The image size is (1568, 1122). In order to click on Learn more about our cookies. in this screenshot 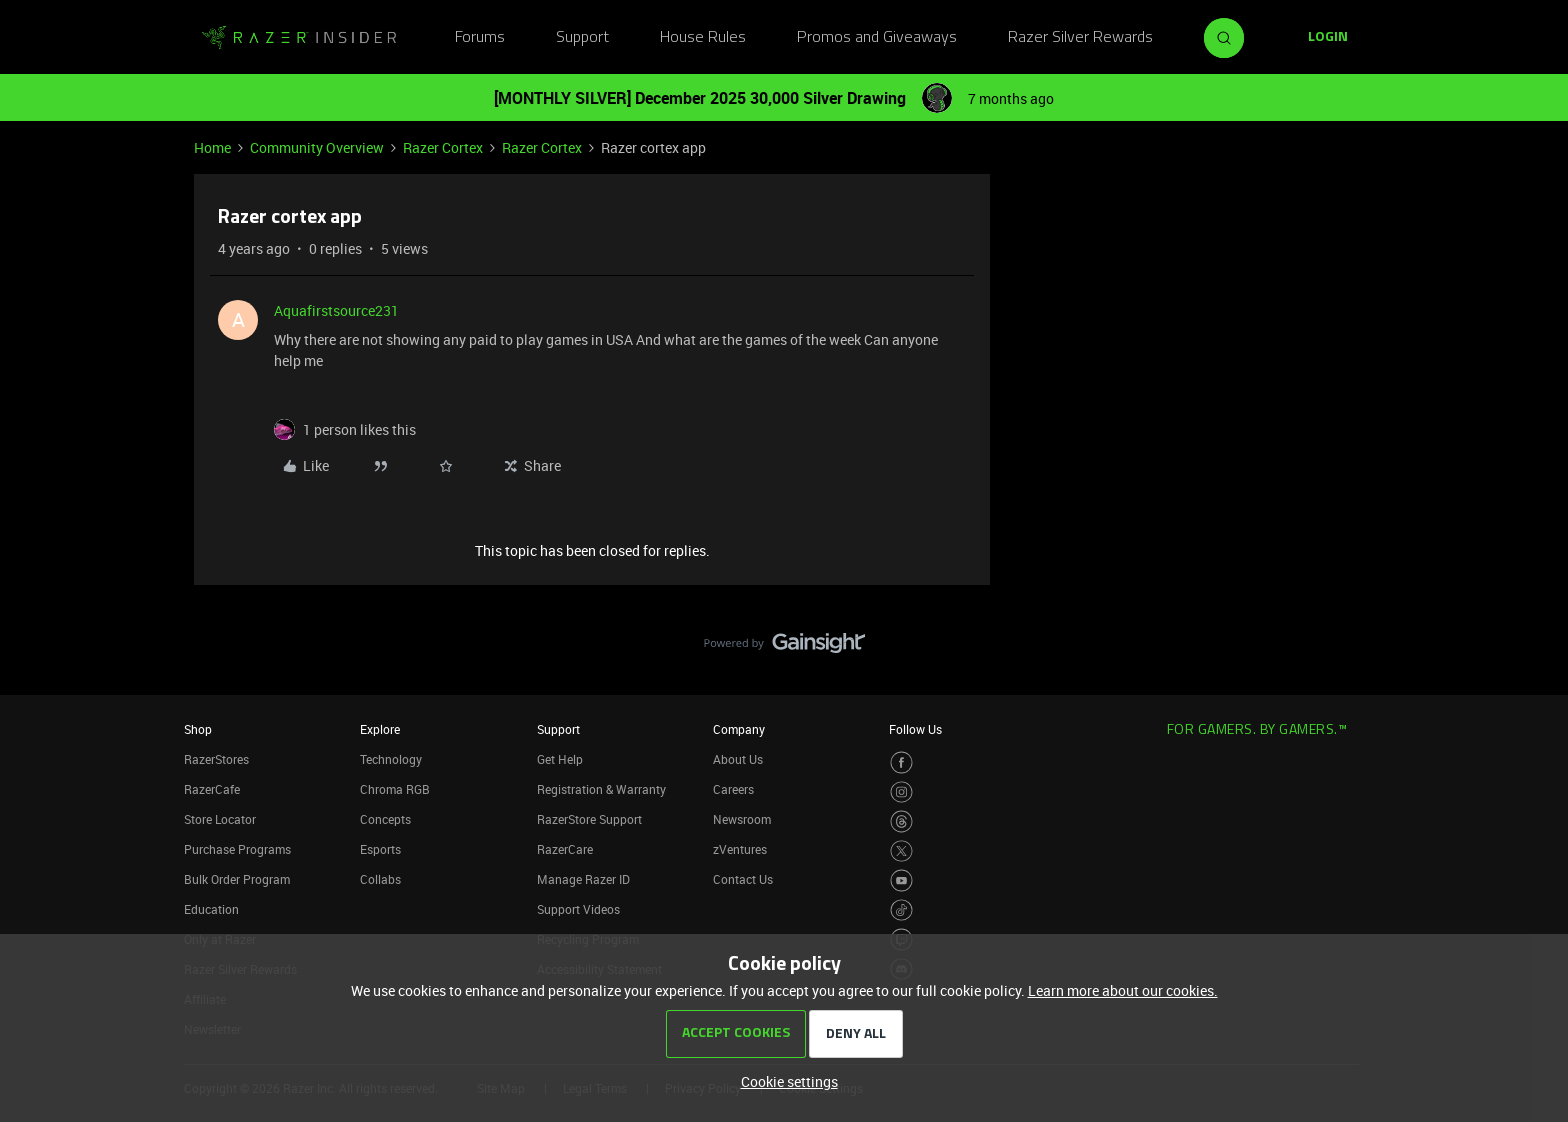, I will do `click(1123, 990)`.